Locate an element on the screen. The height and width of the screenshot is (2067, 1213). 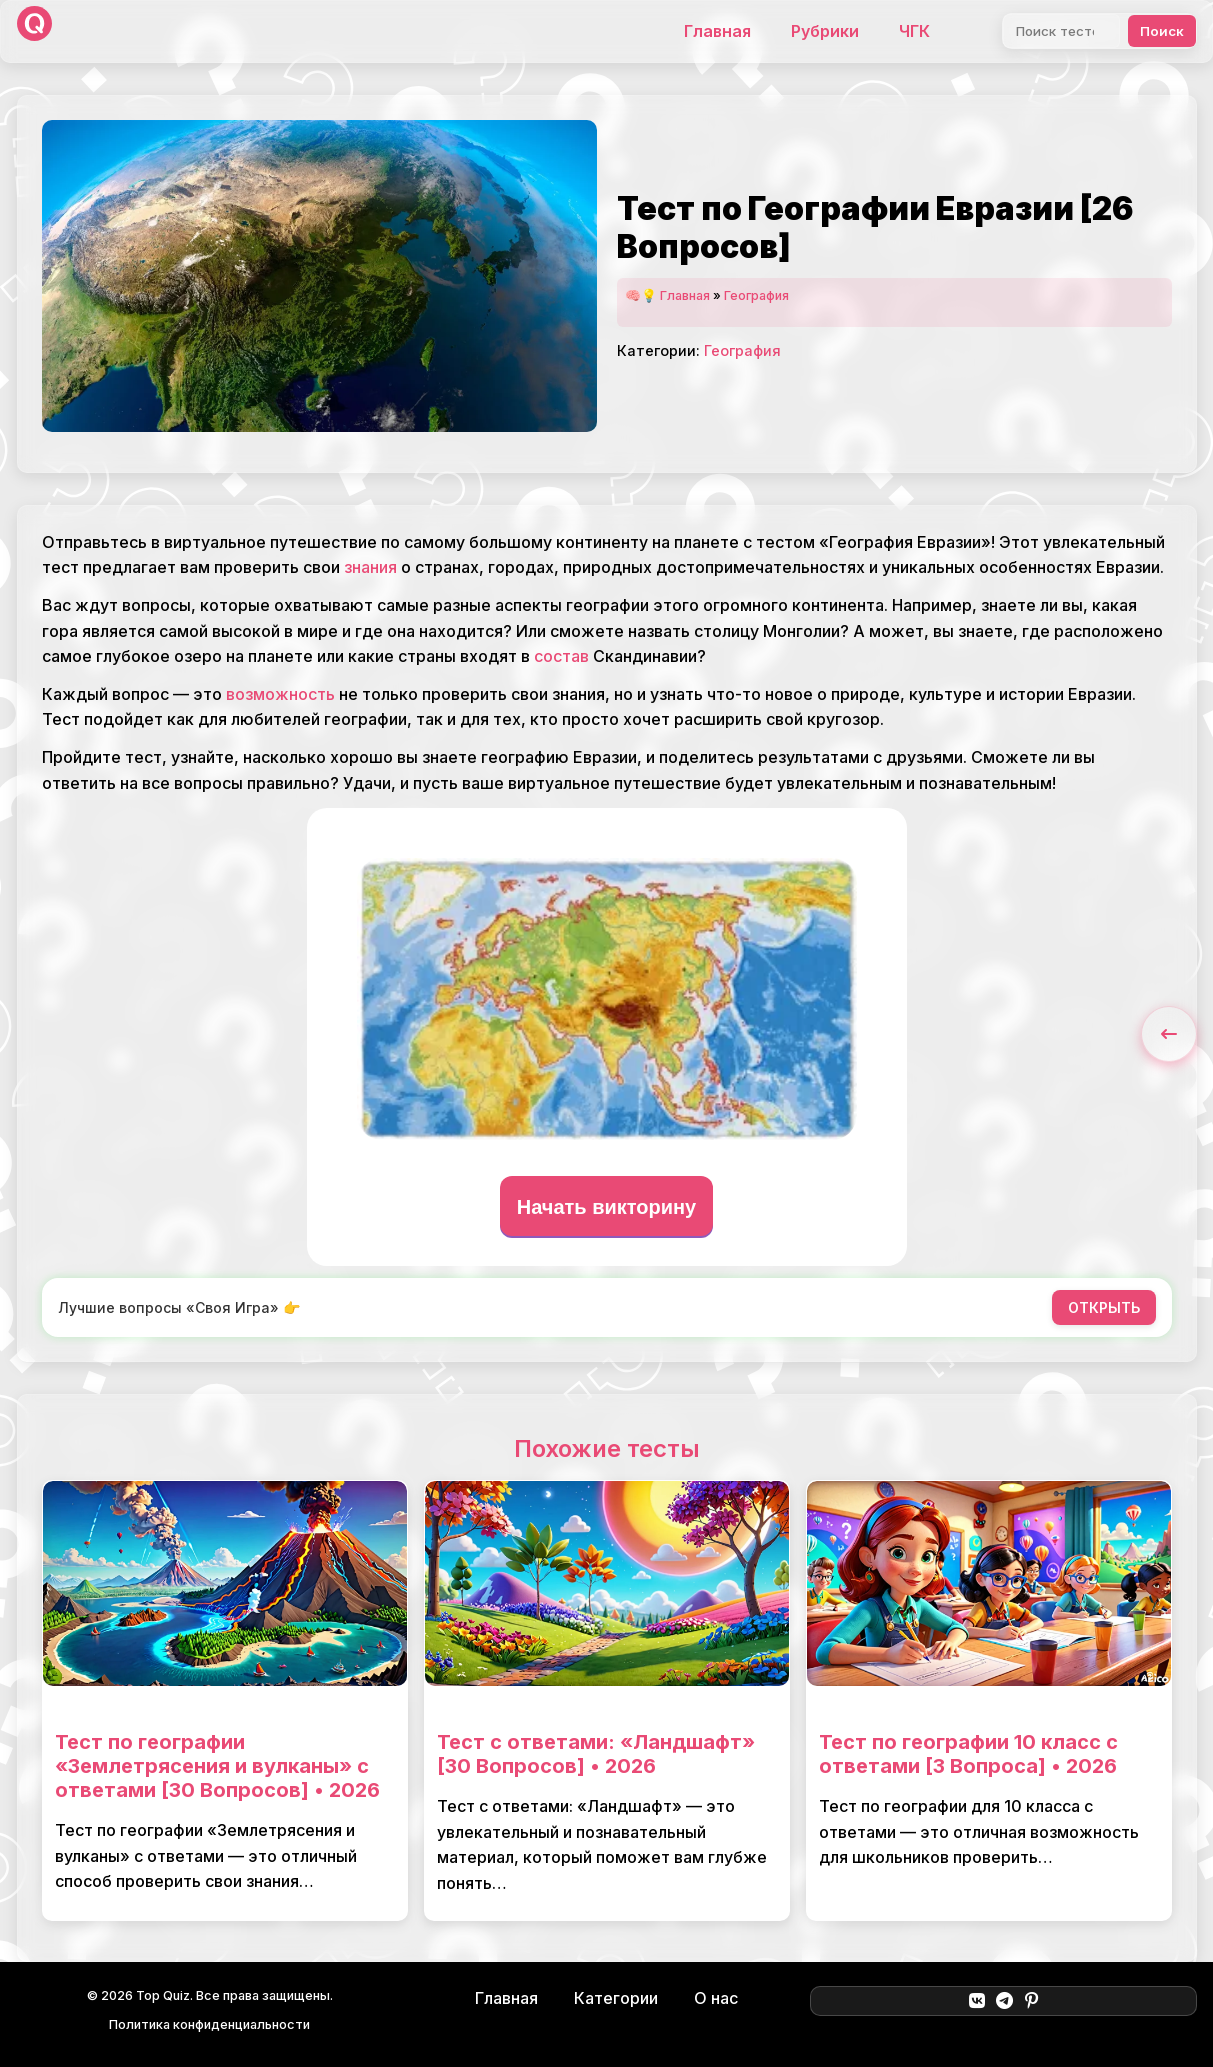
Главная is located at coordinates (717, 31).